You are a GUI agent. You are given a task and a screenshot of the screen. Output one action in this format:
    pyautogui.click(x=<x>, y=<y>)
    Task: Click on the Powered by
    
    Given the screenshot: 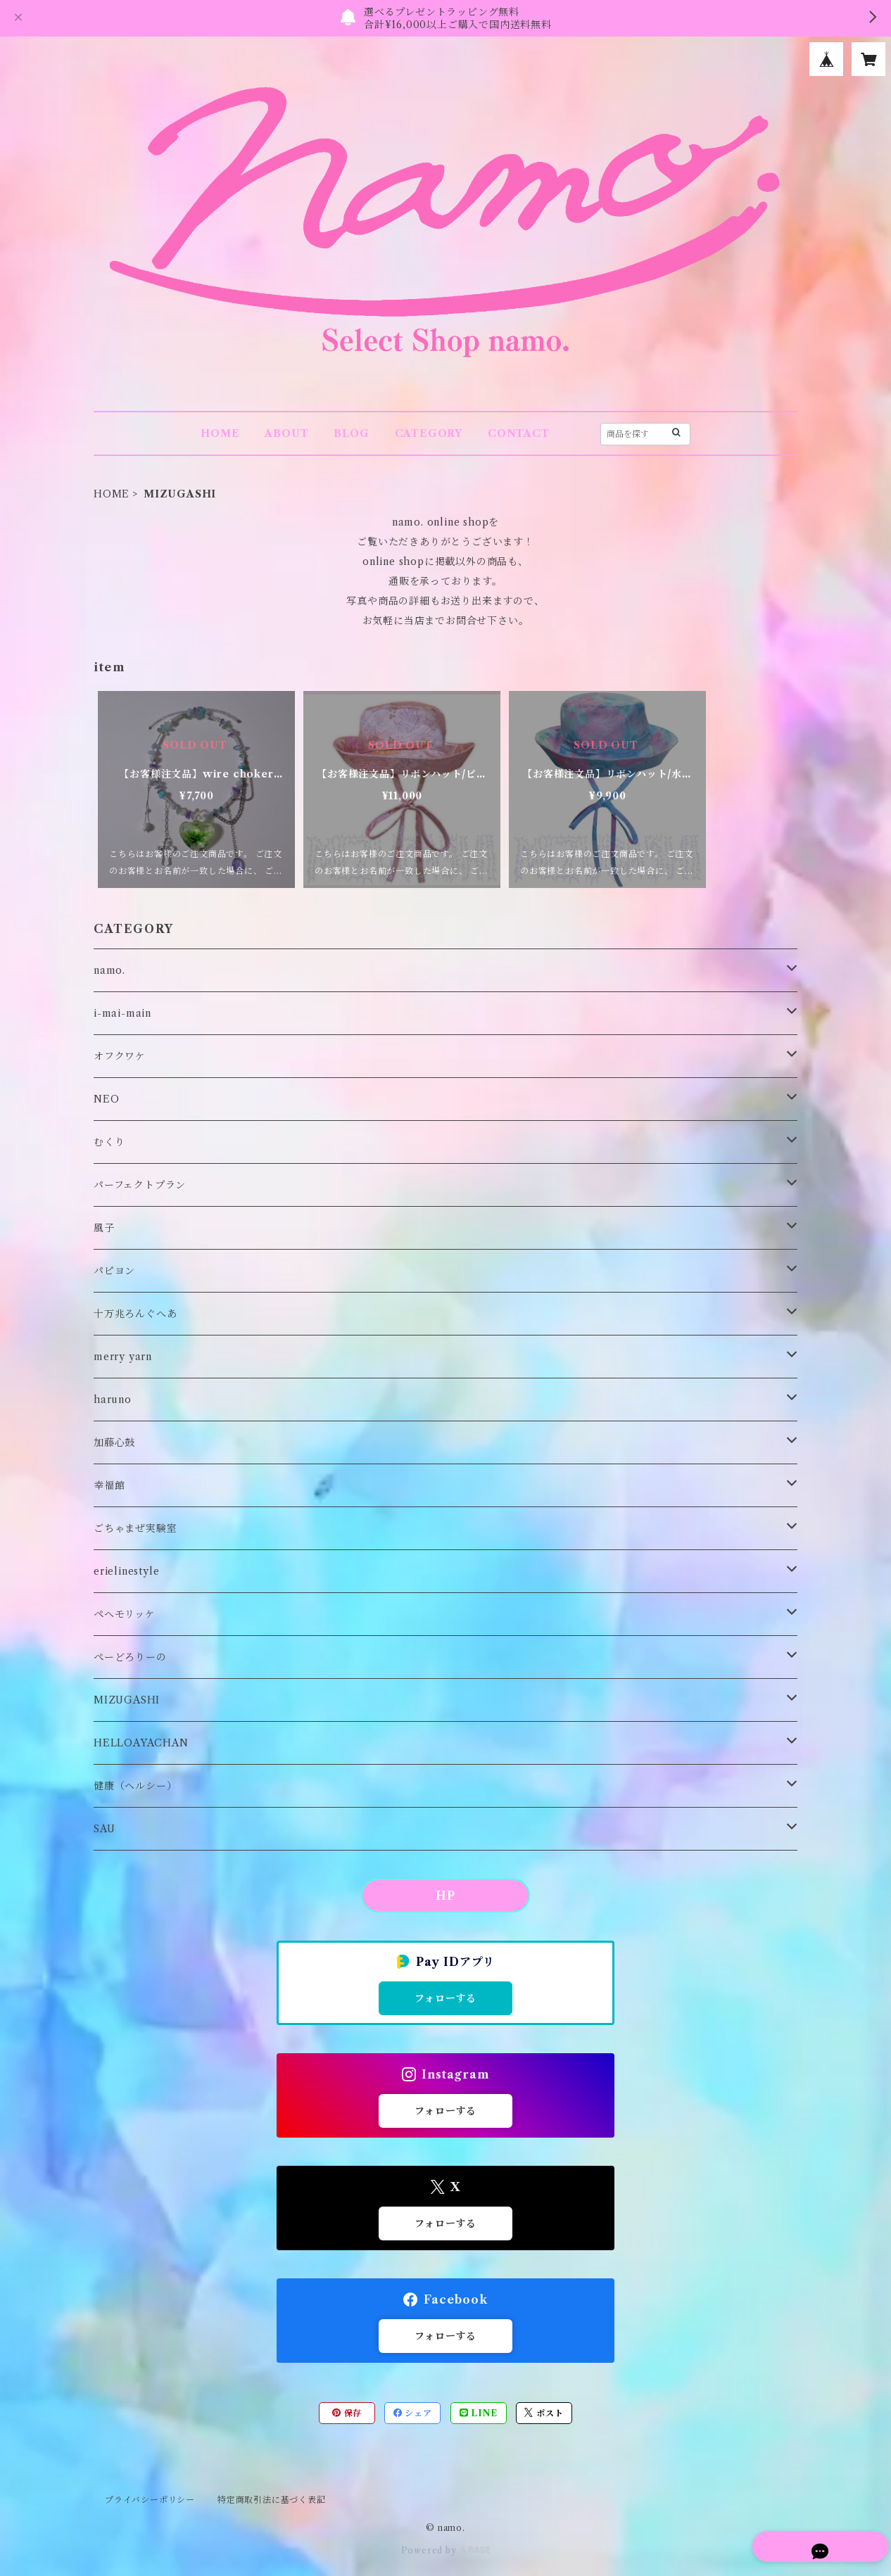 What is the action you would take?
    pyautogui.click(x=446, y=2550)
    